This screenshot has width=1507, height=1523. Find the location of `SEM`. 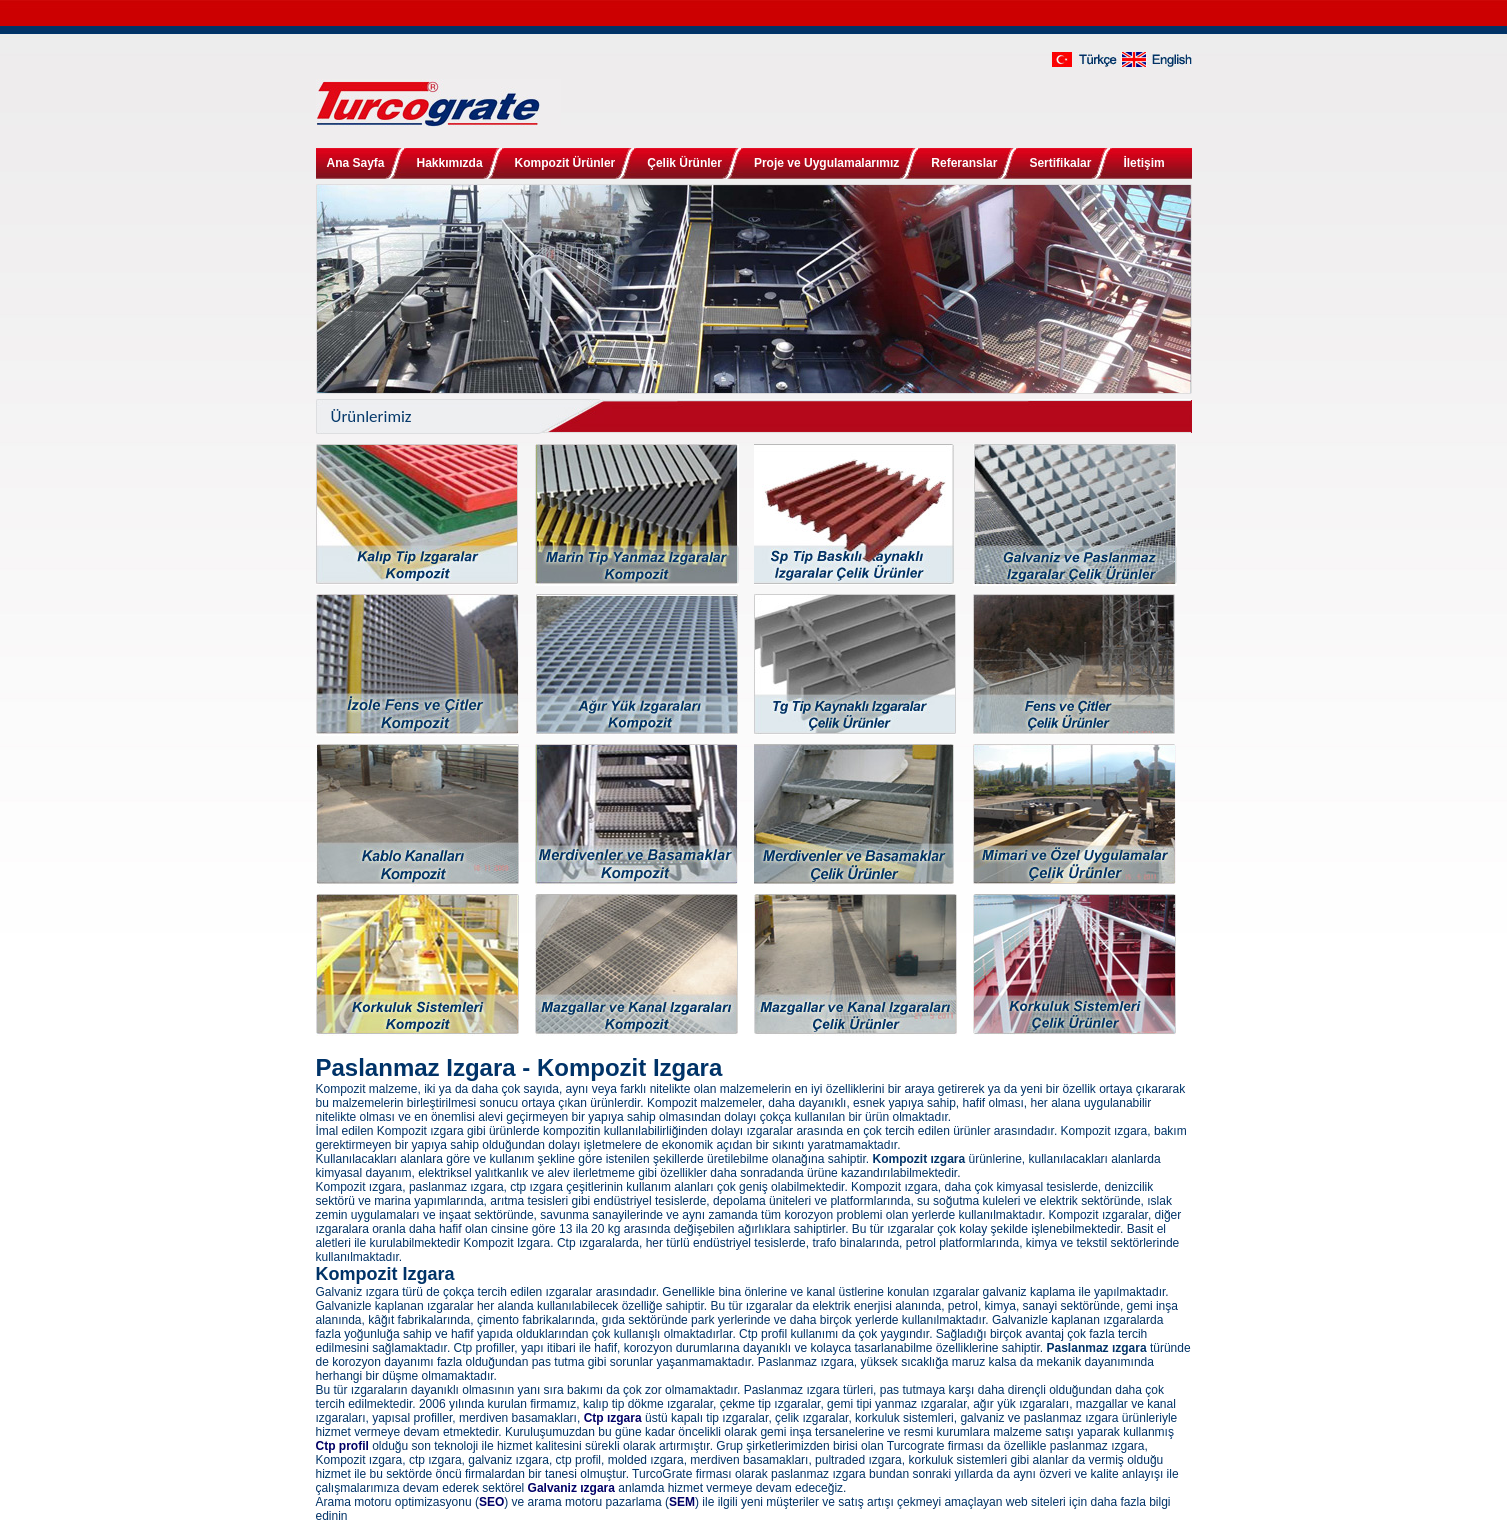

SEM is located at coordinates (682, 1502).